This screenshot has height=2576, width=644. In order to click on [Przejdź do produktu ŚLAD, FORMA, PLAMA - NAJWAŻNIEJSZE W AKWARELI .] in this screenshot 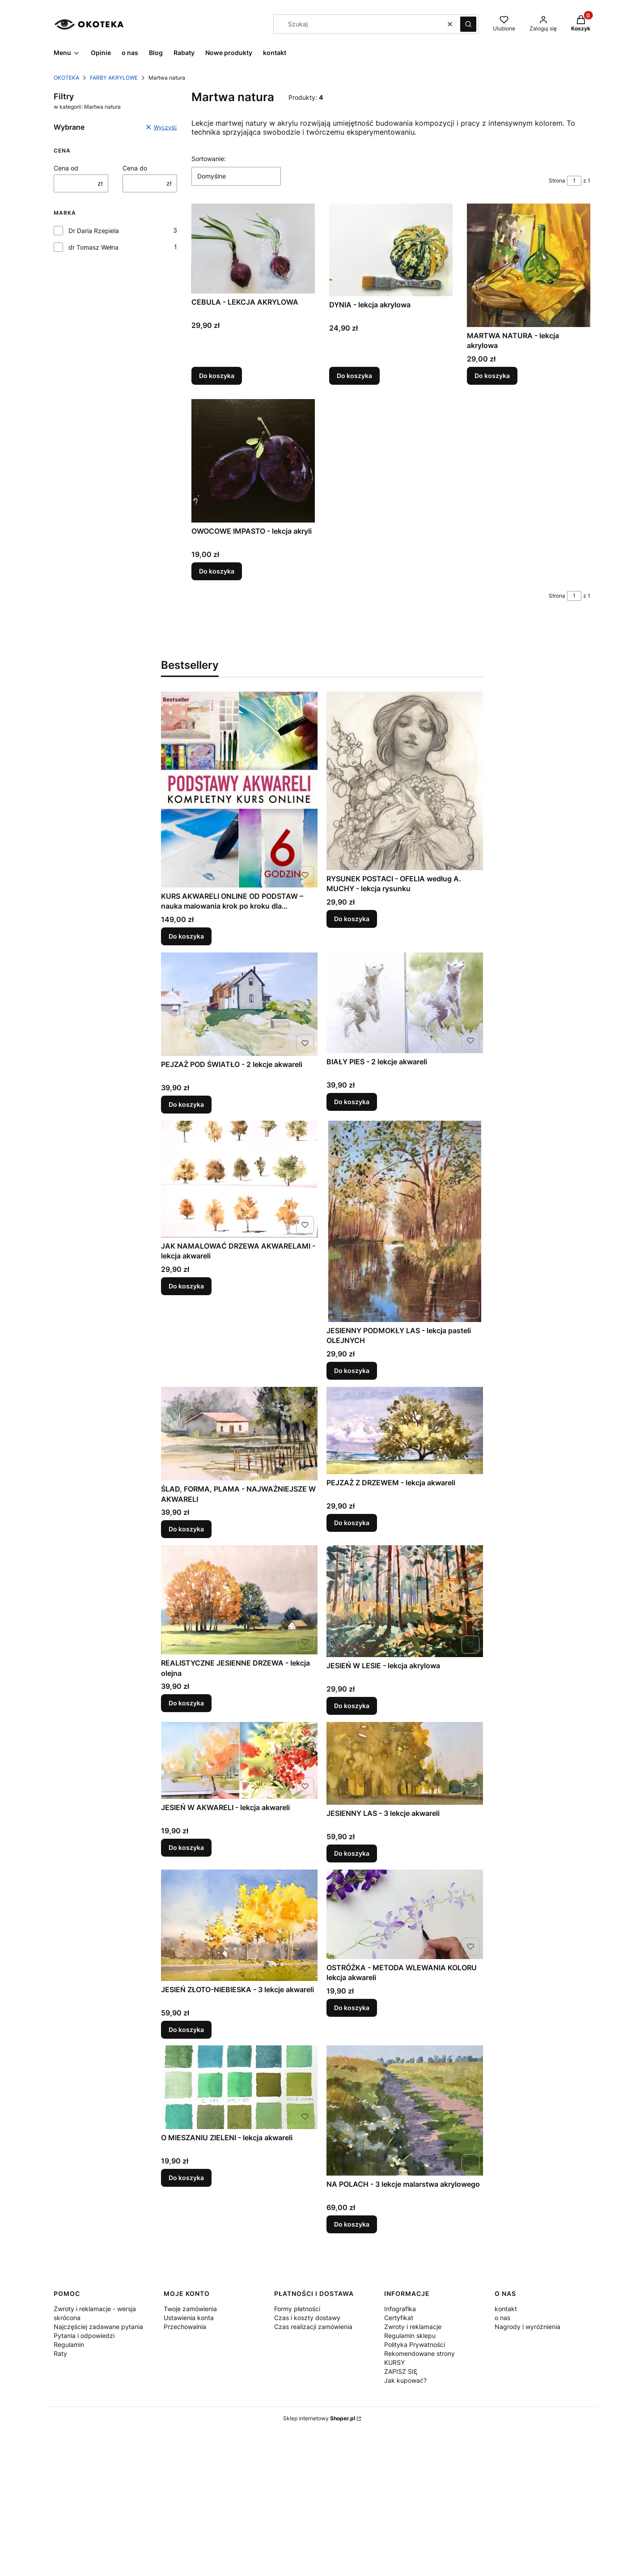, I will do `click(239, 1433)`.